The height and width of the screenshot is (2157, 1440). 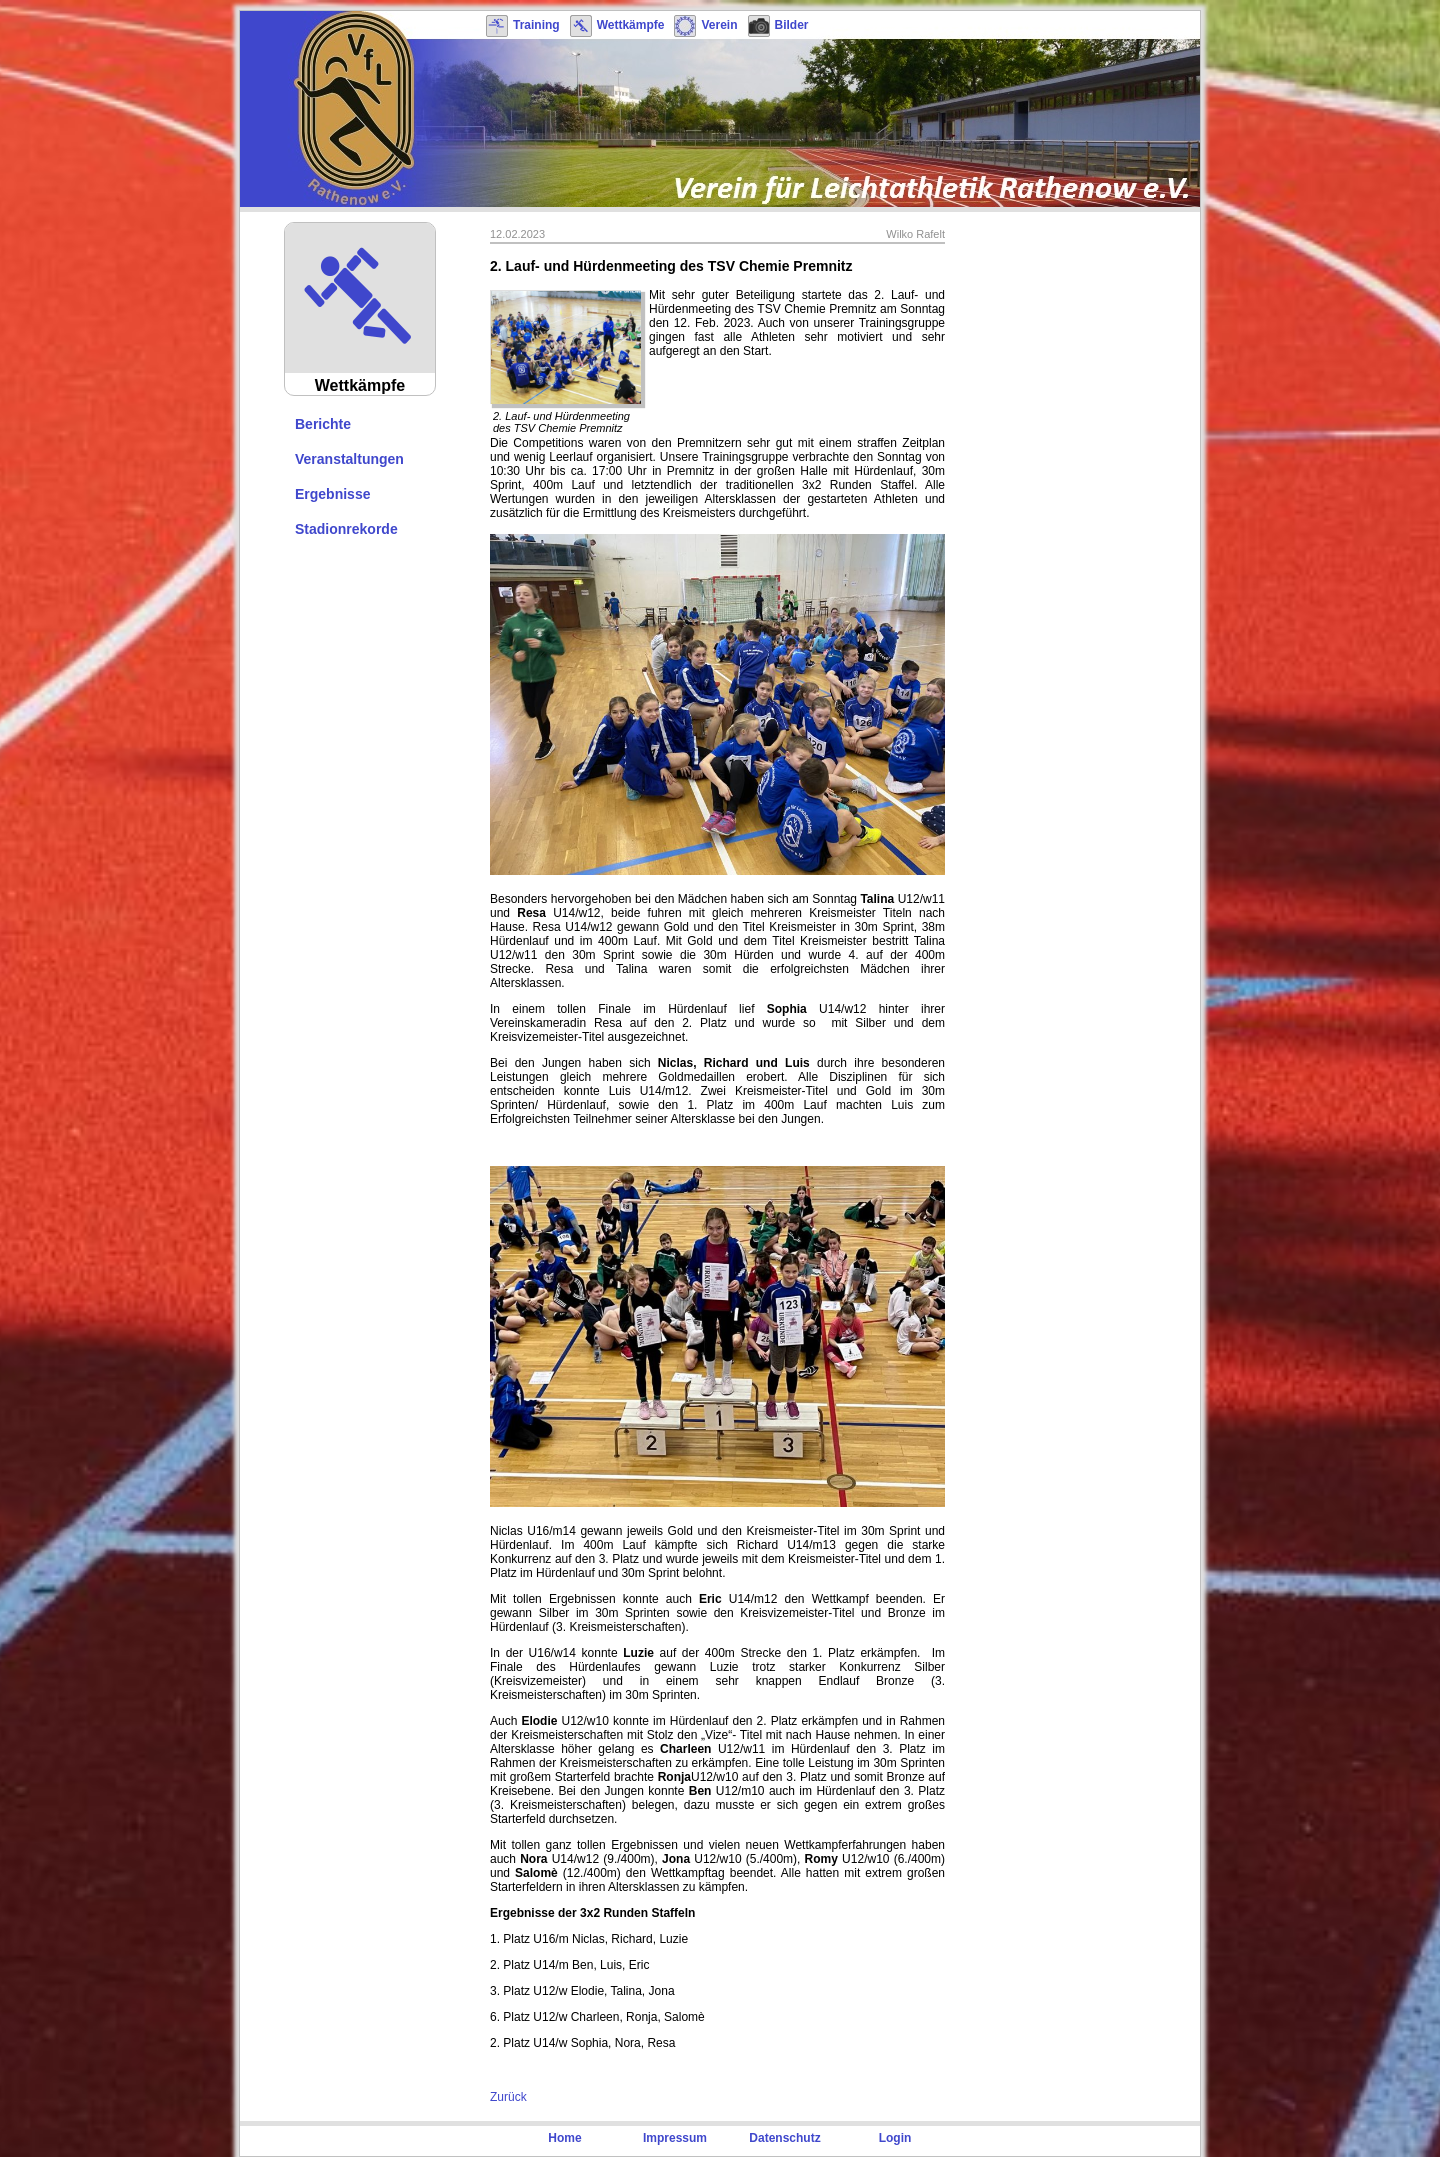 I want to click on Stadionrekorde, so click(x=346, y=529).